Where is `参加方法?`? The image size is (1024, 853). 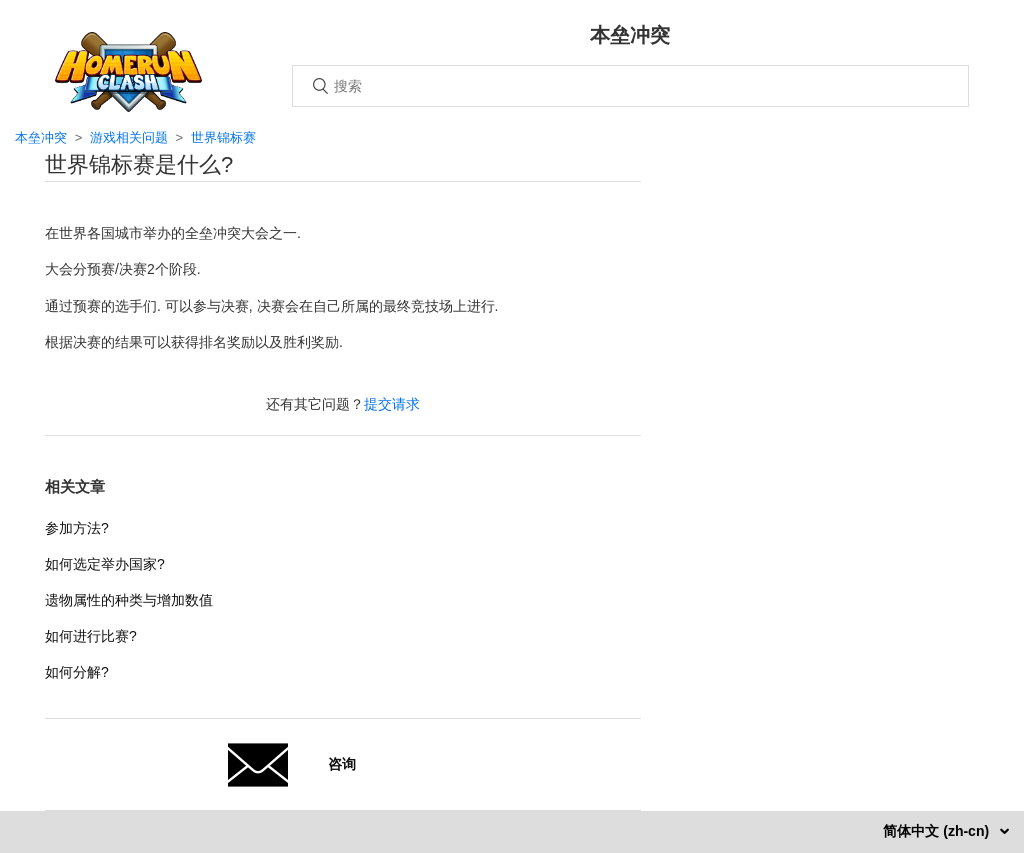
参加方法? is located at coordinates (77, 528).